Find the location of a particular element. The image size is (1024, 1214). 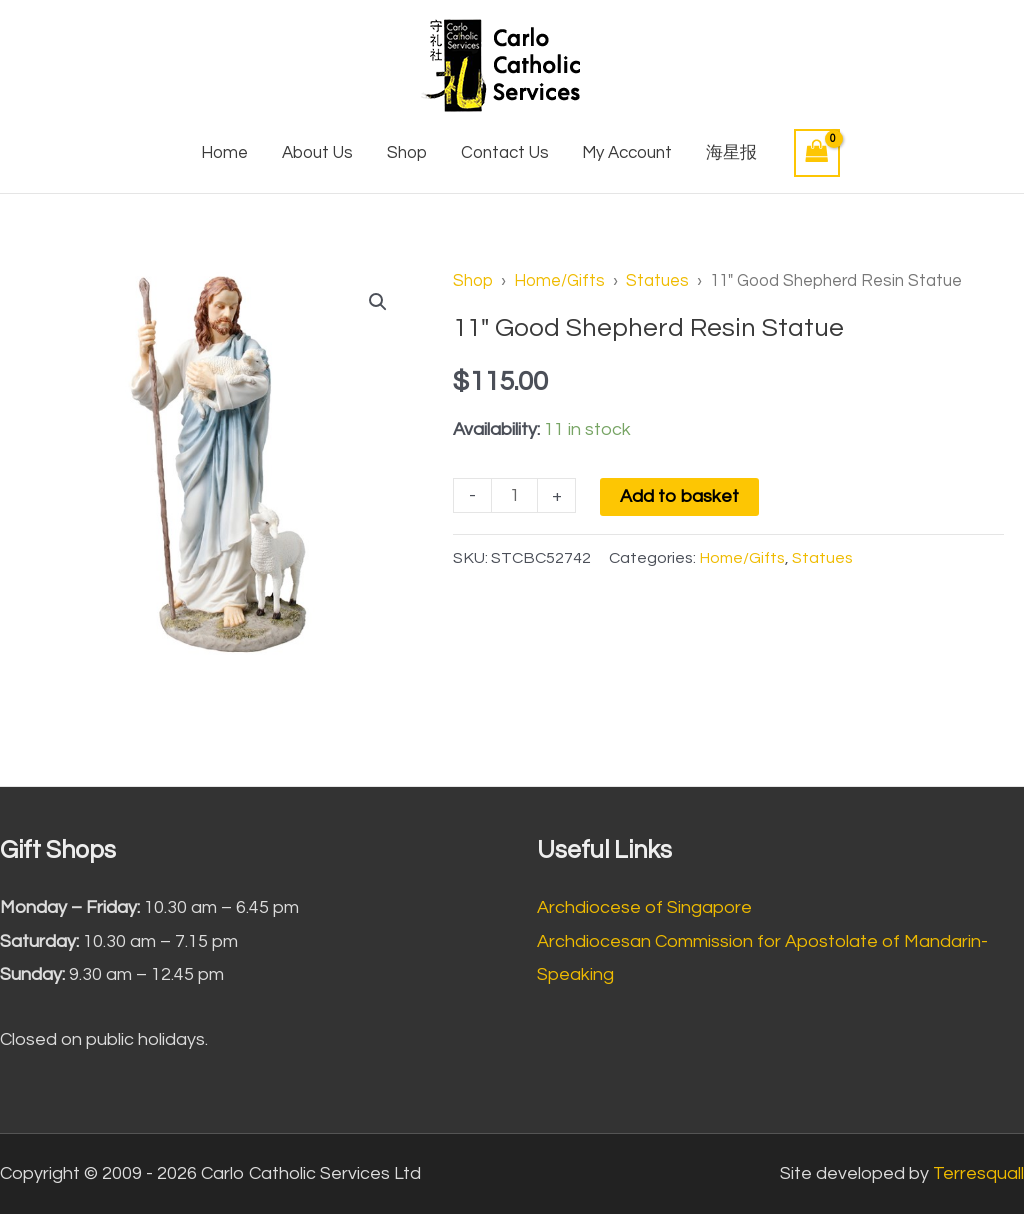

[View Shopping Cart, empty] is located at coordinates (817, 152).